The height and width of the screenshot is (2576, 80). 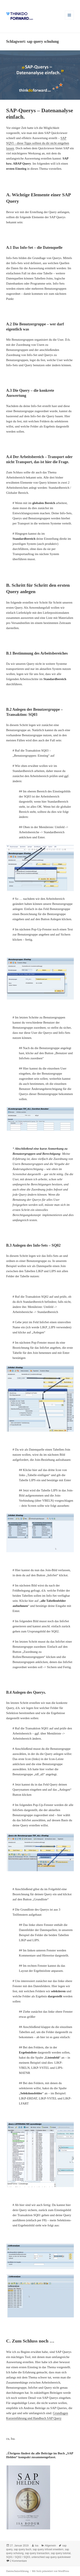 I want to click on SQ01 / SQ02 / SQ03, so click(x=18, y=2557).